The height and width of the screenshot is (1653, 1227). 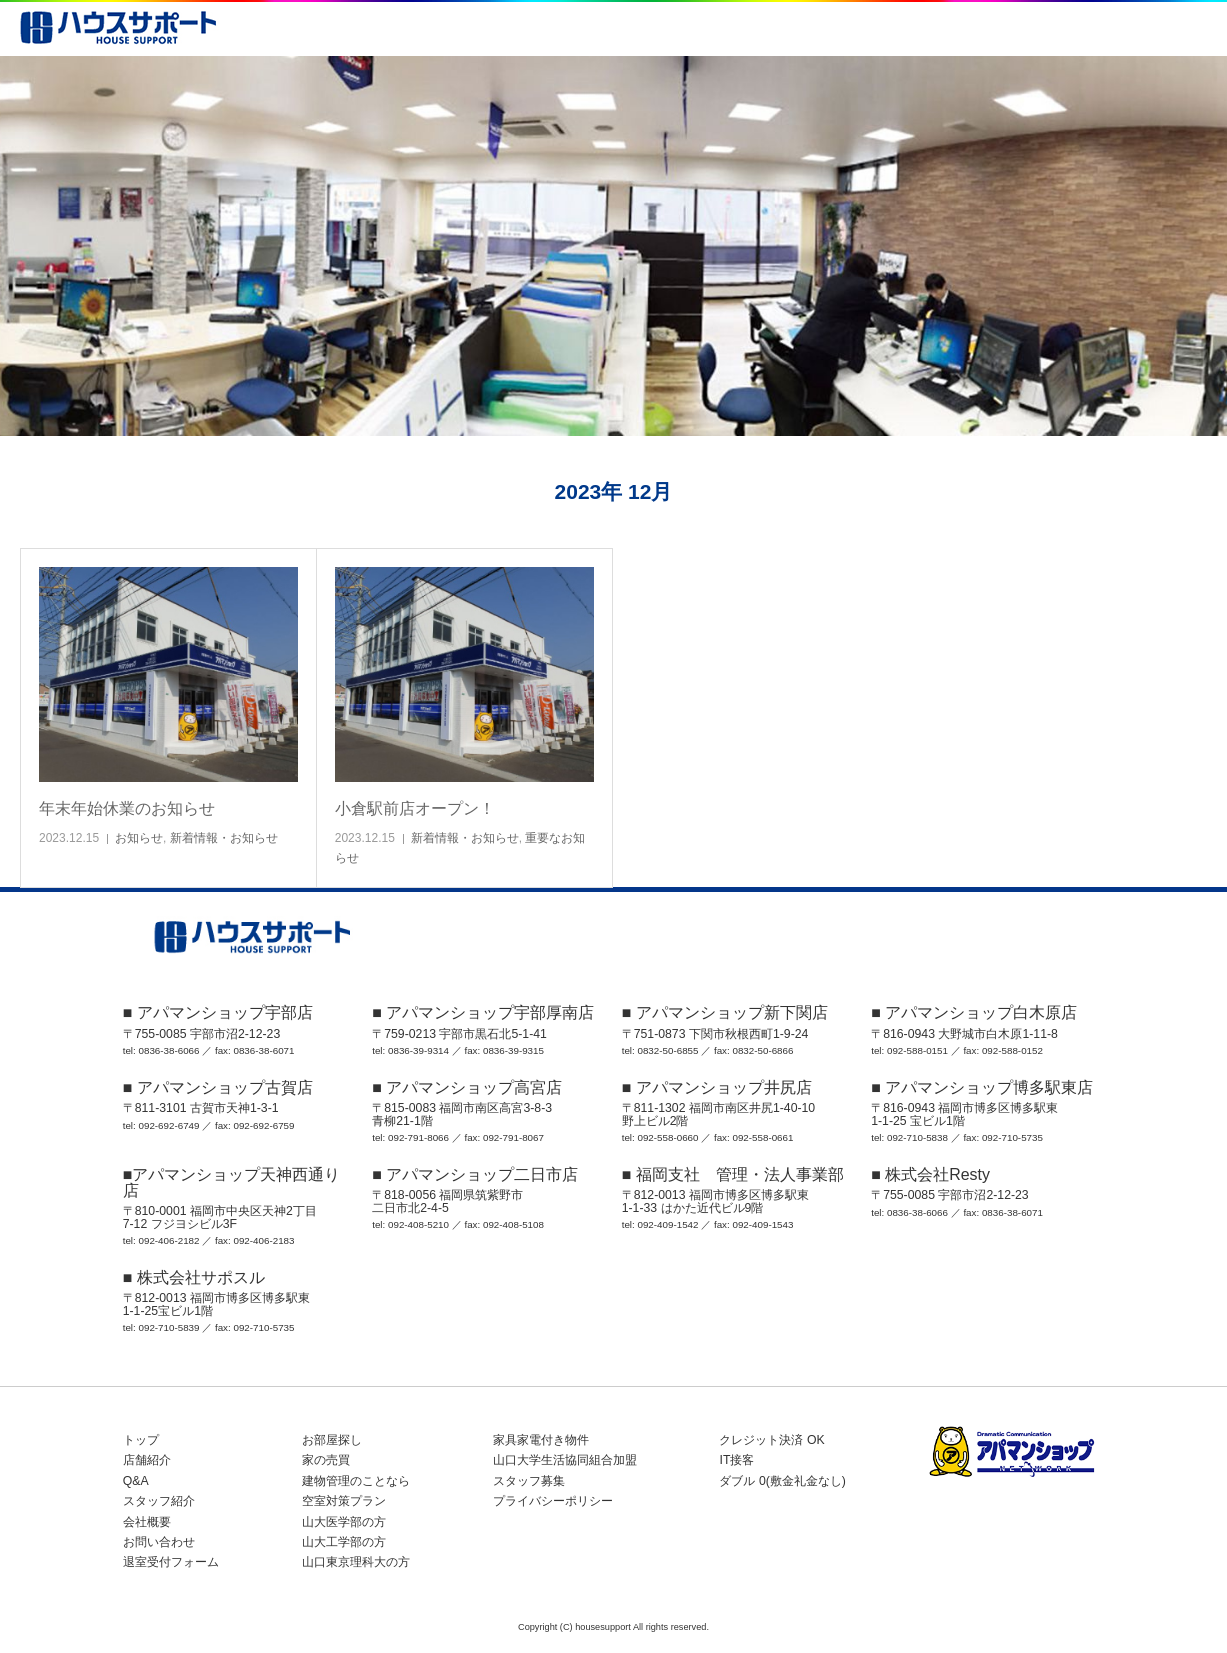 What do you see at coordinates (529, 1481) in the screenshot?
I see `スタッフ募集` at bounding box center [529, 1481].